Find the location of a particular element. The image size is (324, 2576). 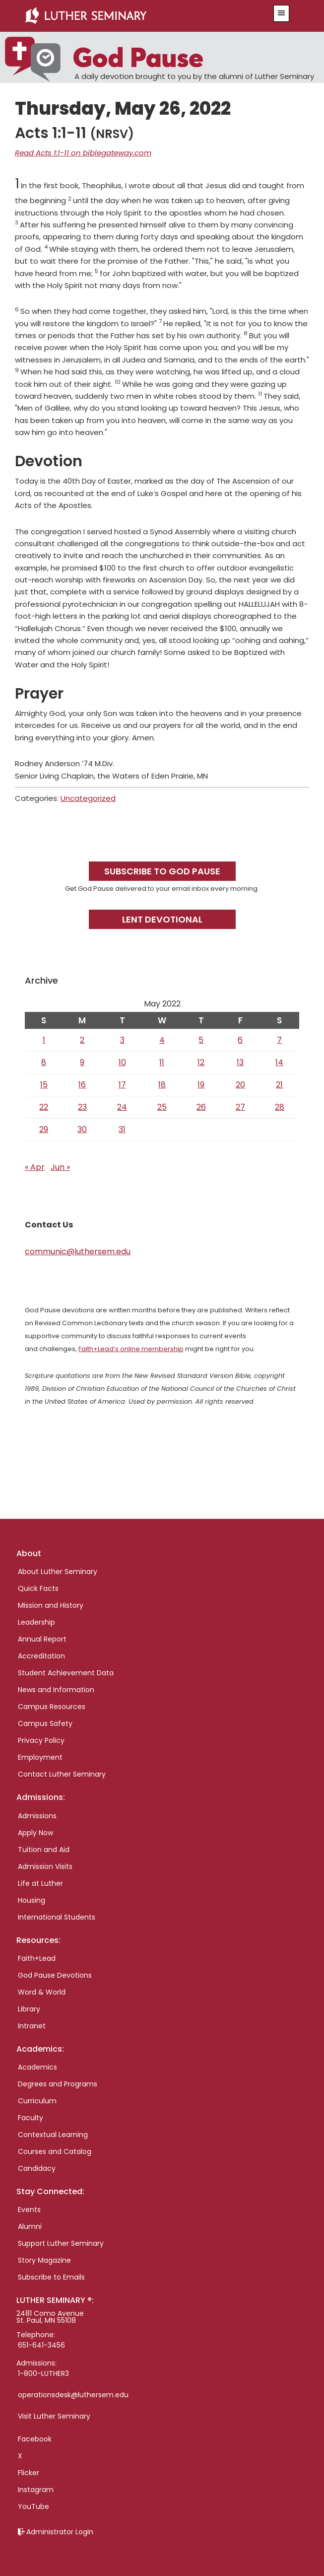

Quick Facts is located at coordinates (38, 1588).